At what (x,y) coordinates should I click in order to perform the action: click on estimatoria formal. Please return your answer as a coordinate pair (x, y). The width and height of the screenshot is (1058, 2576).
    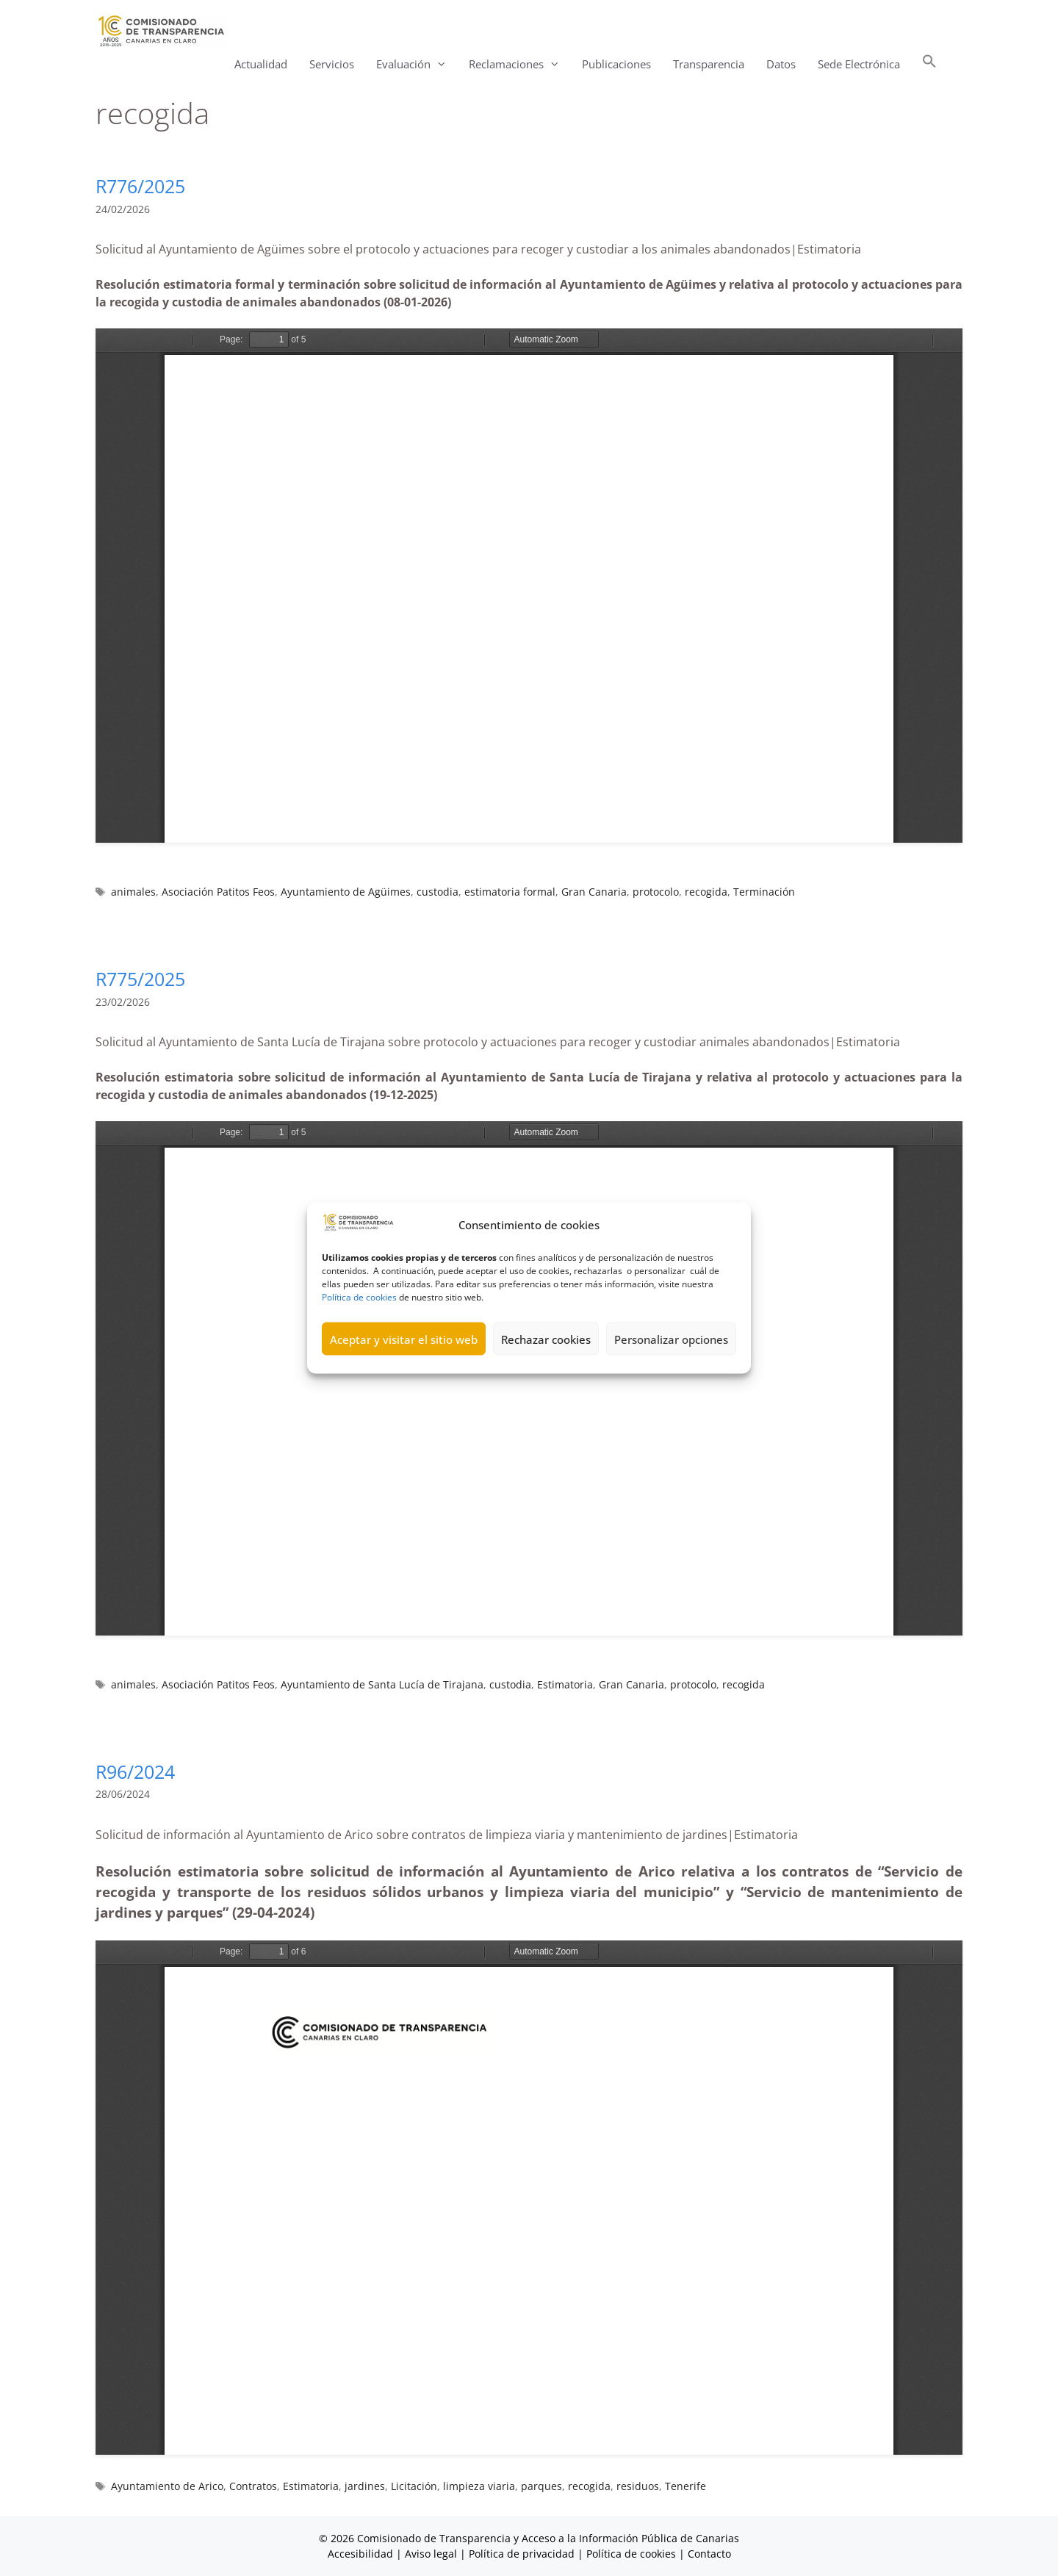
    Looking at the image, I should click on (509, 892).